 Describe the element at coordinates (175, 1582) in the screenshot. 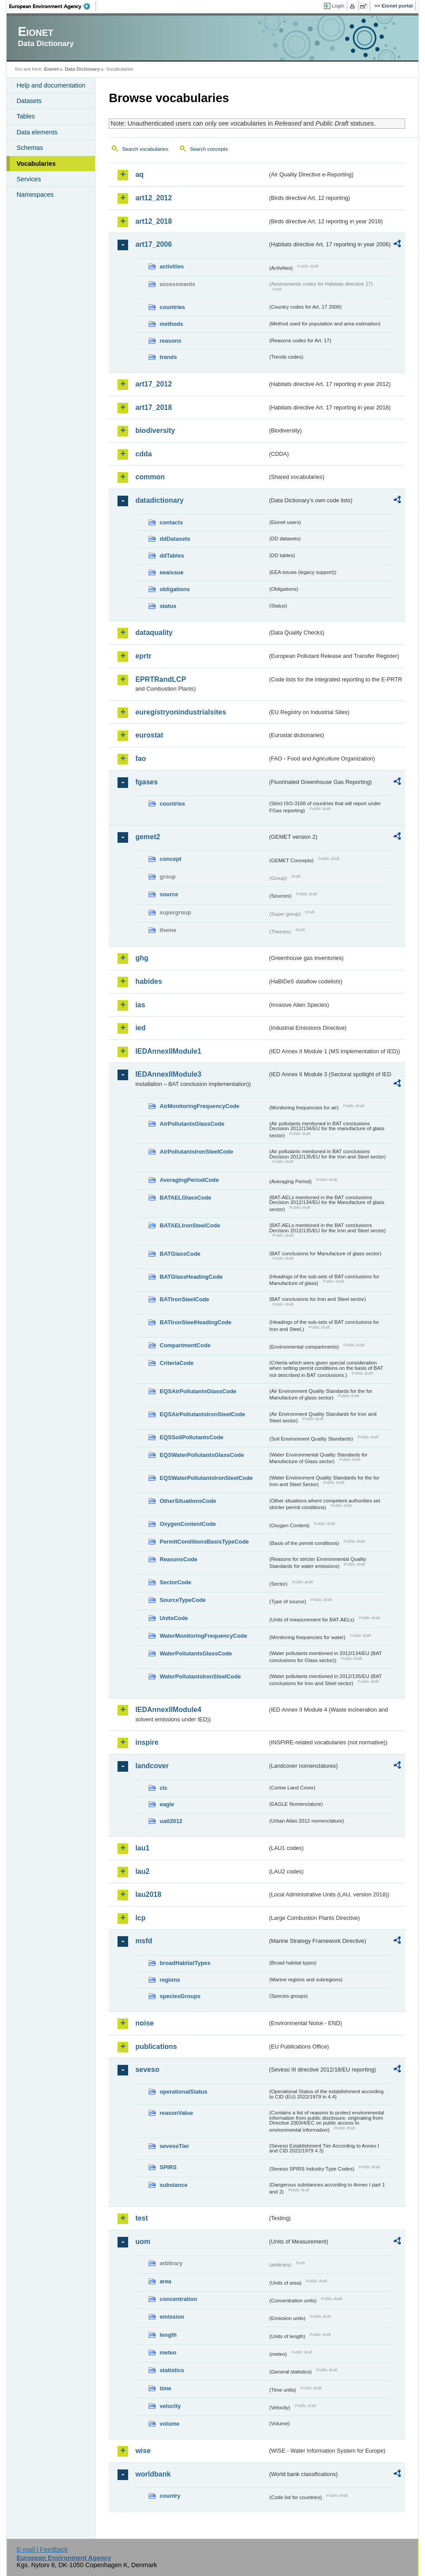

I see `SectorCode` at that location.